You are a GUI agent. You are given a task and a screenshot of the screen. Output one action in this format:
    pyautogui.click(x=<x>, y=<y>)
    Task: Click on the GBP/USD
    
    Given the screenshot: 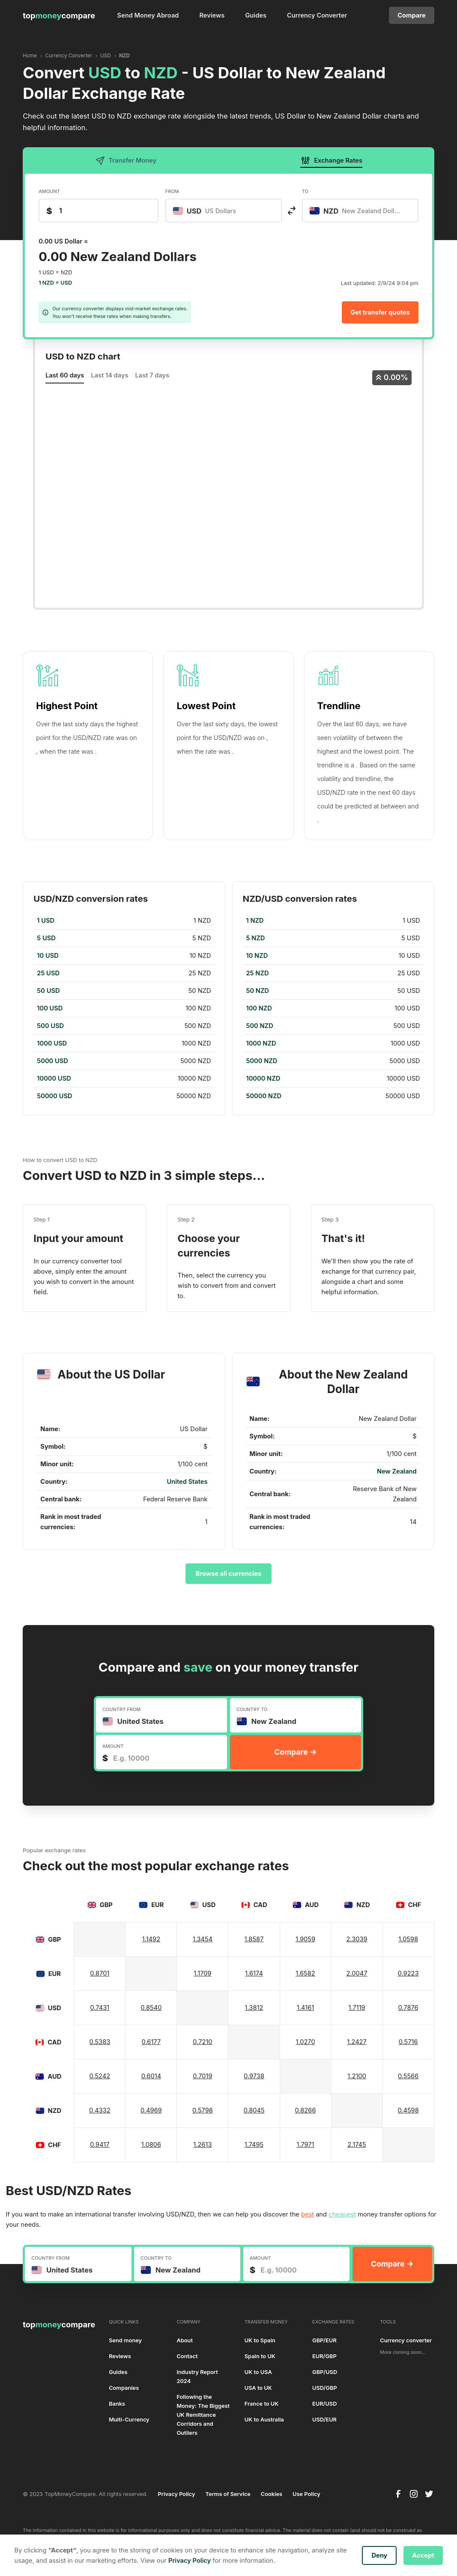 What is the action you would take?
    pyautogui.click(x=324, y=2372)
    